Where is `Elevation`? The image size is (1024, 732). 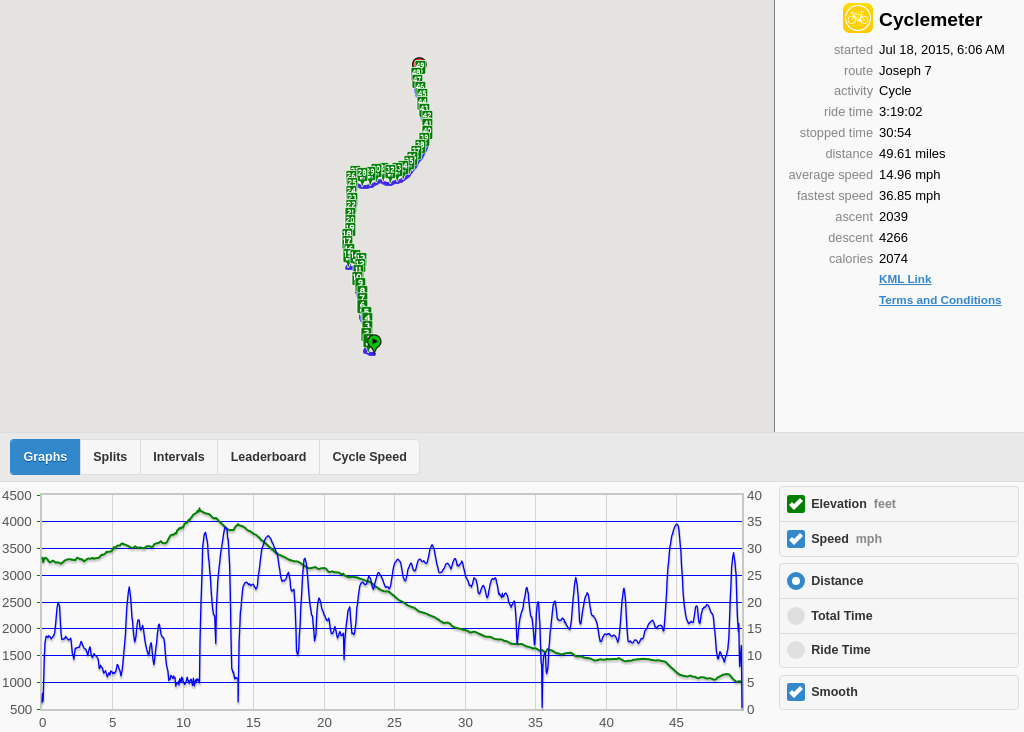 Elevation is located at coordinates (853, 504).